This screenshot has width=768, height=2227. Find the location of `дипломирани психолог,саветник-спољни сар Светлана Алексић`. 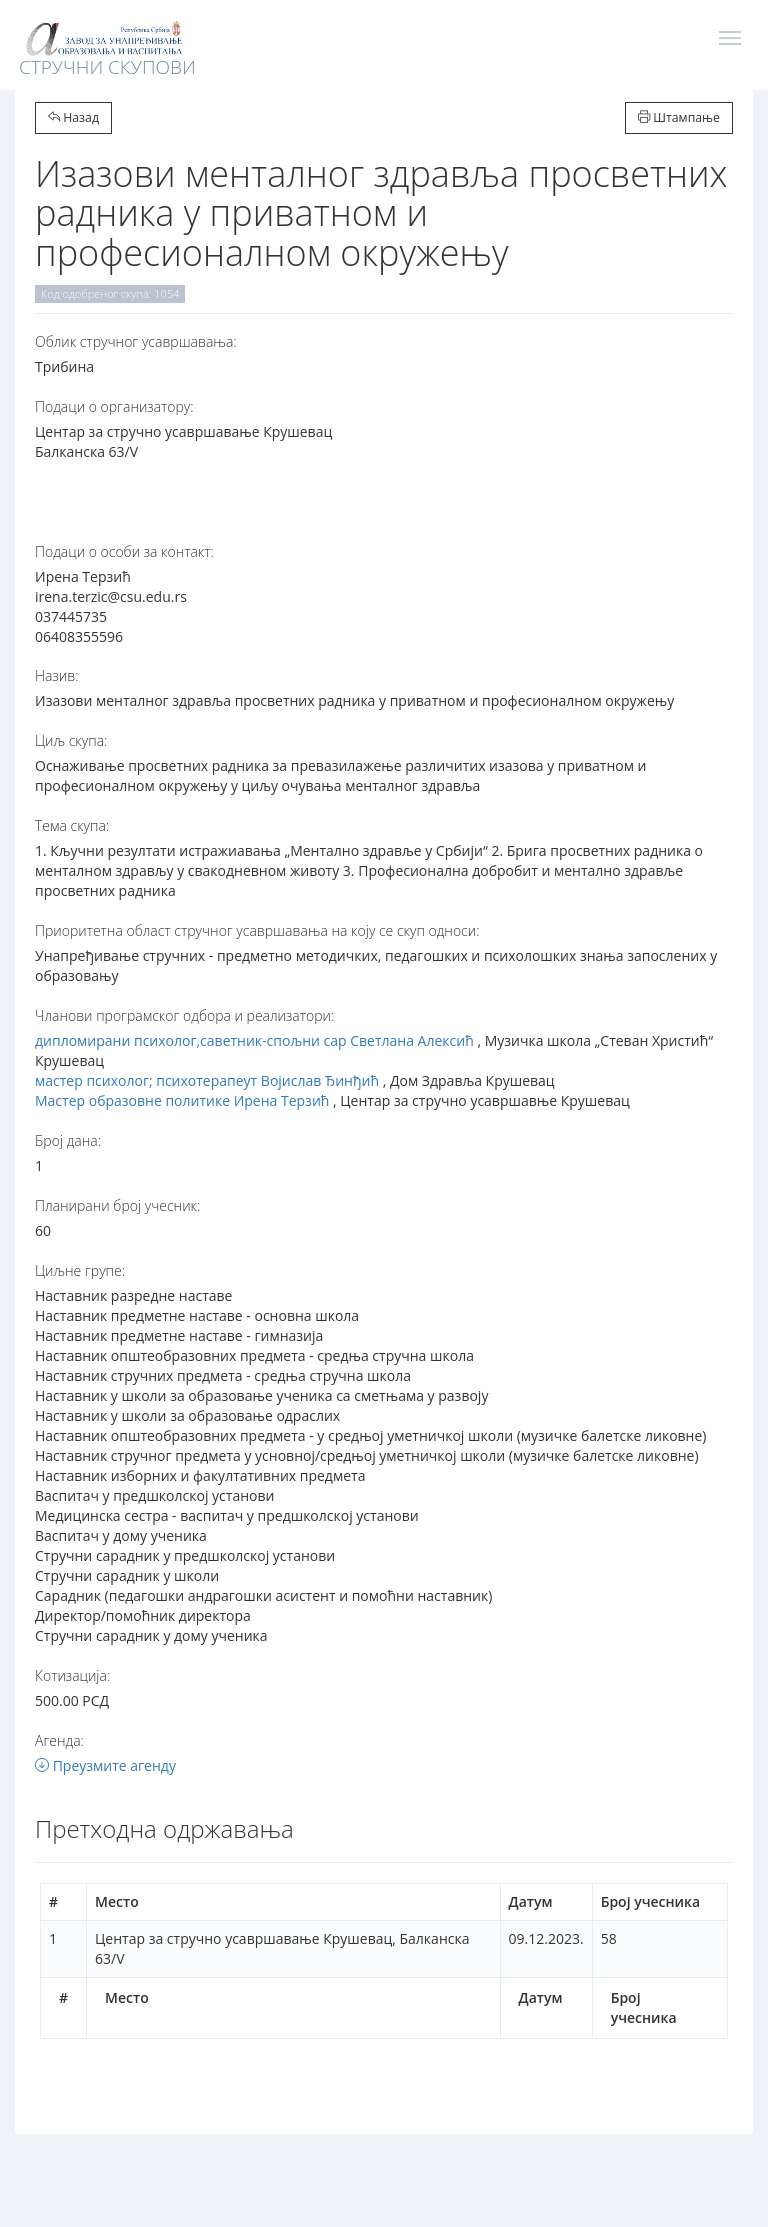

дипломирани психолог,саветник-спољни сар Светлана Алексић is located at coordinates (254, 1040).